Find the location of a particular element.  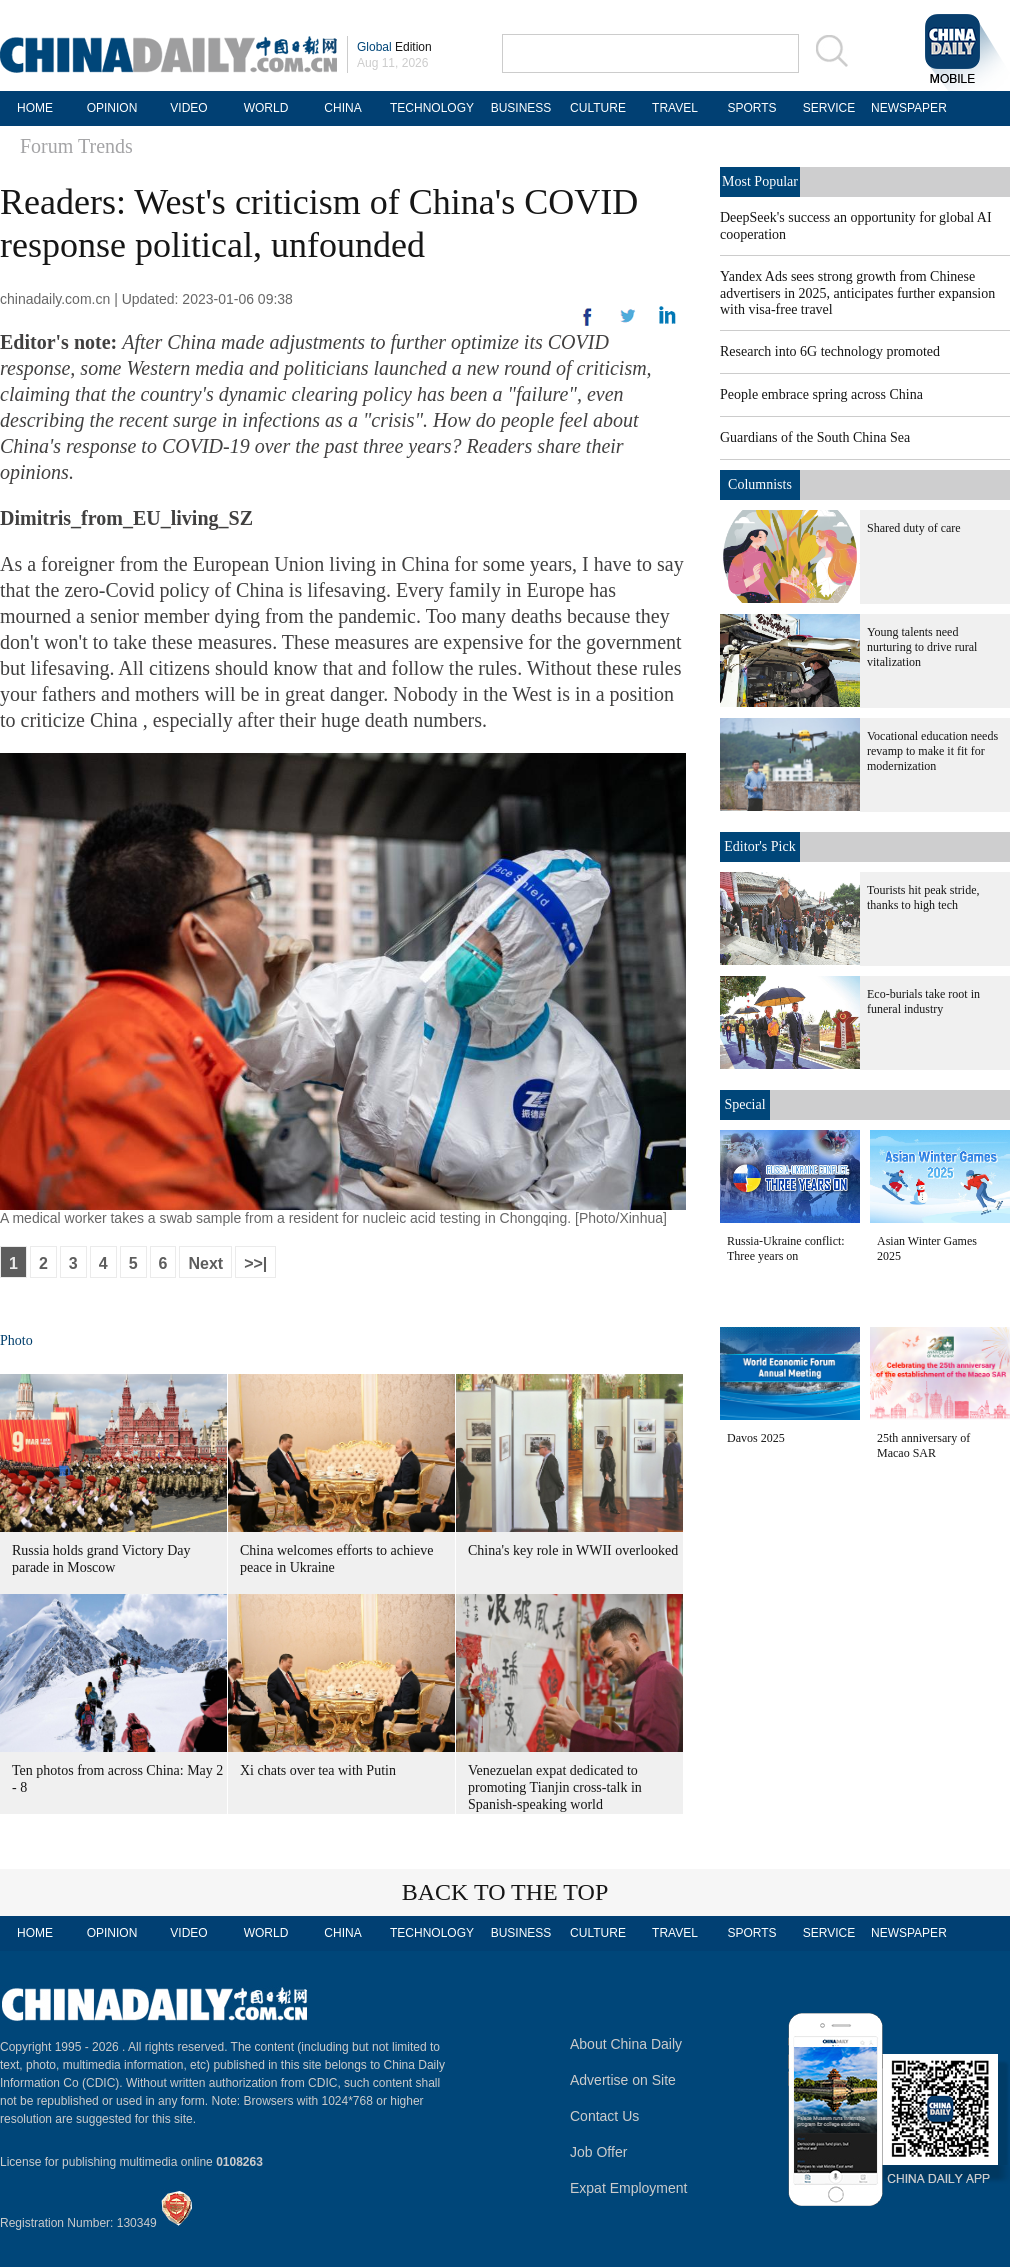

NEWSPAPER is located at coordinates (906, 108).